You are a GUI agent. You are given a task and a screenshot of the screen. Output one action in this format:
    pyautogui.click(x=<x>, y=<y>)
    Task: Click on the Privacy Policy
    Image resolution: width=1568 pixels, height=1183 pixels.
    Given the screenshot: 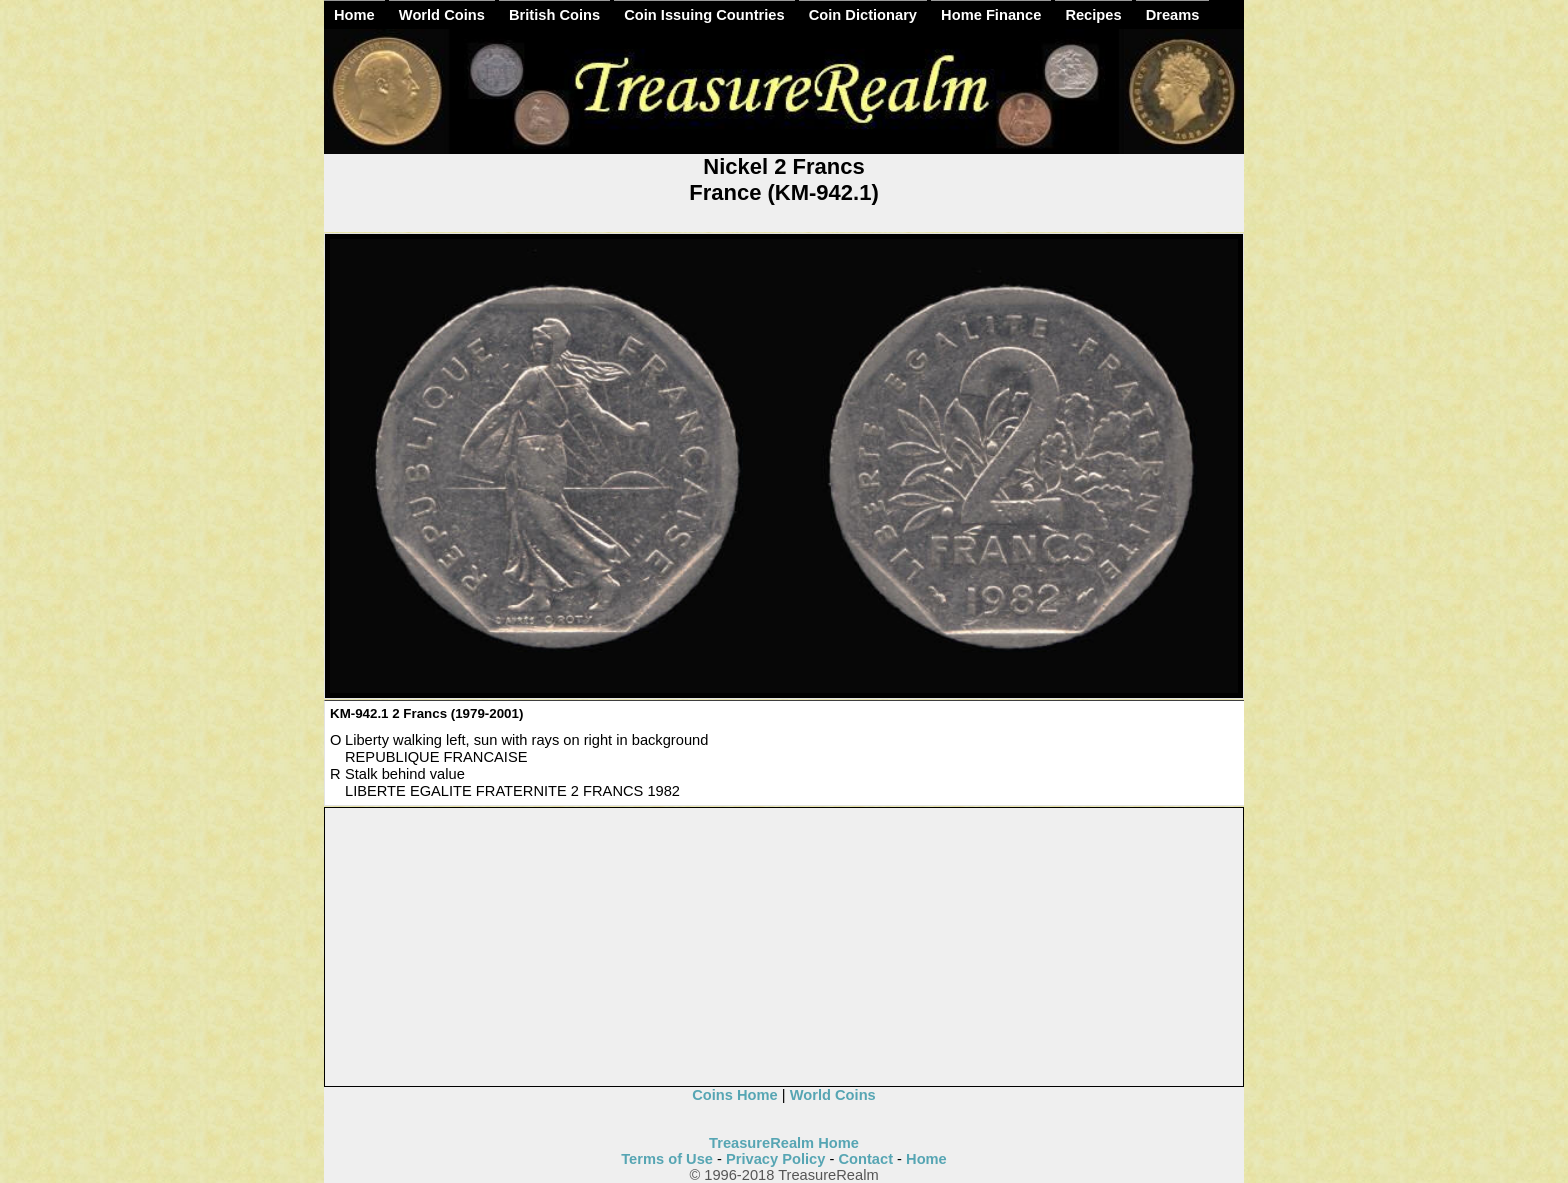 What is the action you would take?
    pyautogui.click(x=775, y=1159)
    